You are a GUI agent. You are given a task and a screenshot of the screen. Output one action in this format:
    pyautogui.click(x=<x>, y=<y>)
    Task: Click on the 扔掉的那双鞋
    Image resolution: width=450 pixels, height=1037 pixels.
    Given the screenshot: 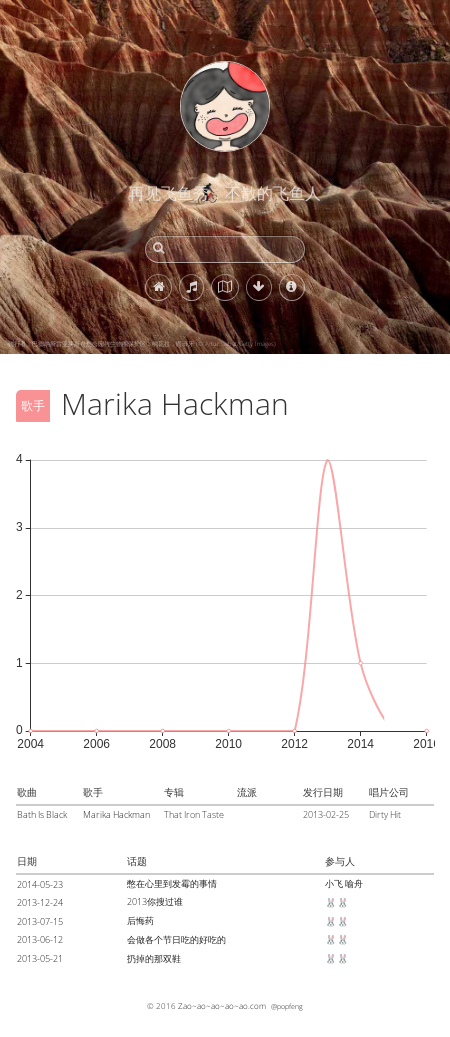 What is the action you would take?
    pyautogui.click(x=154, y=958)
    